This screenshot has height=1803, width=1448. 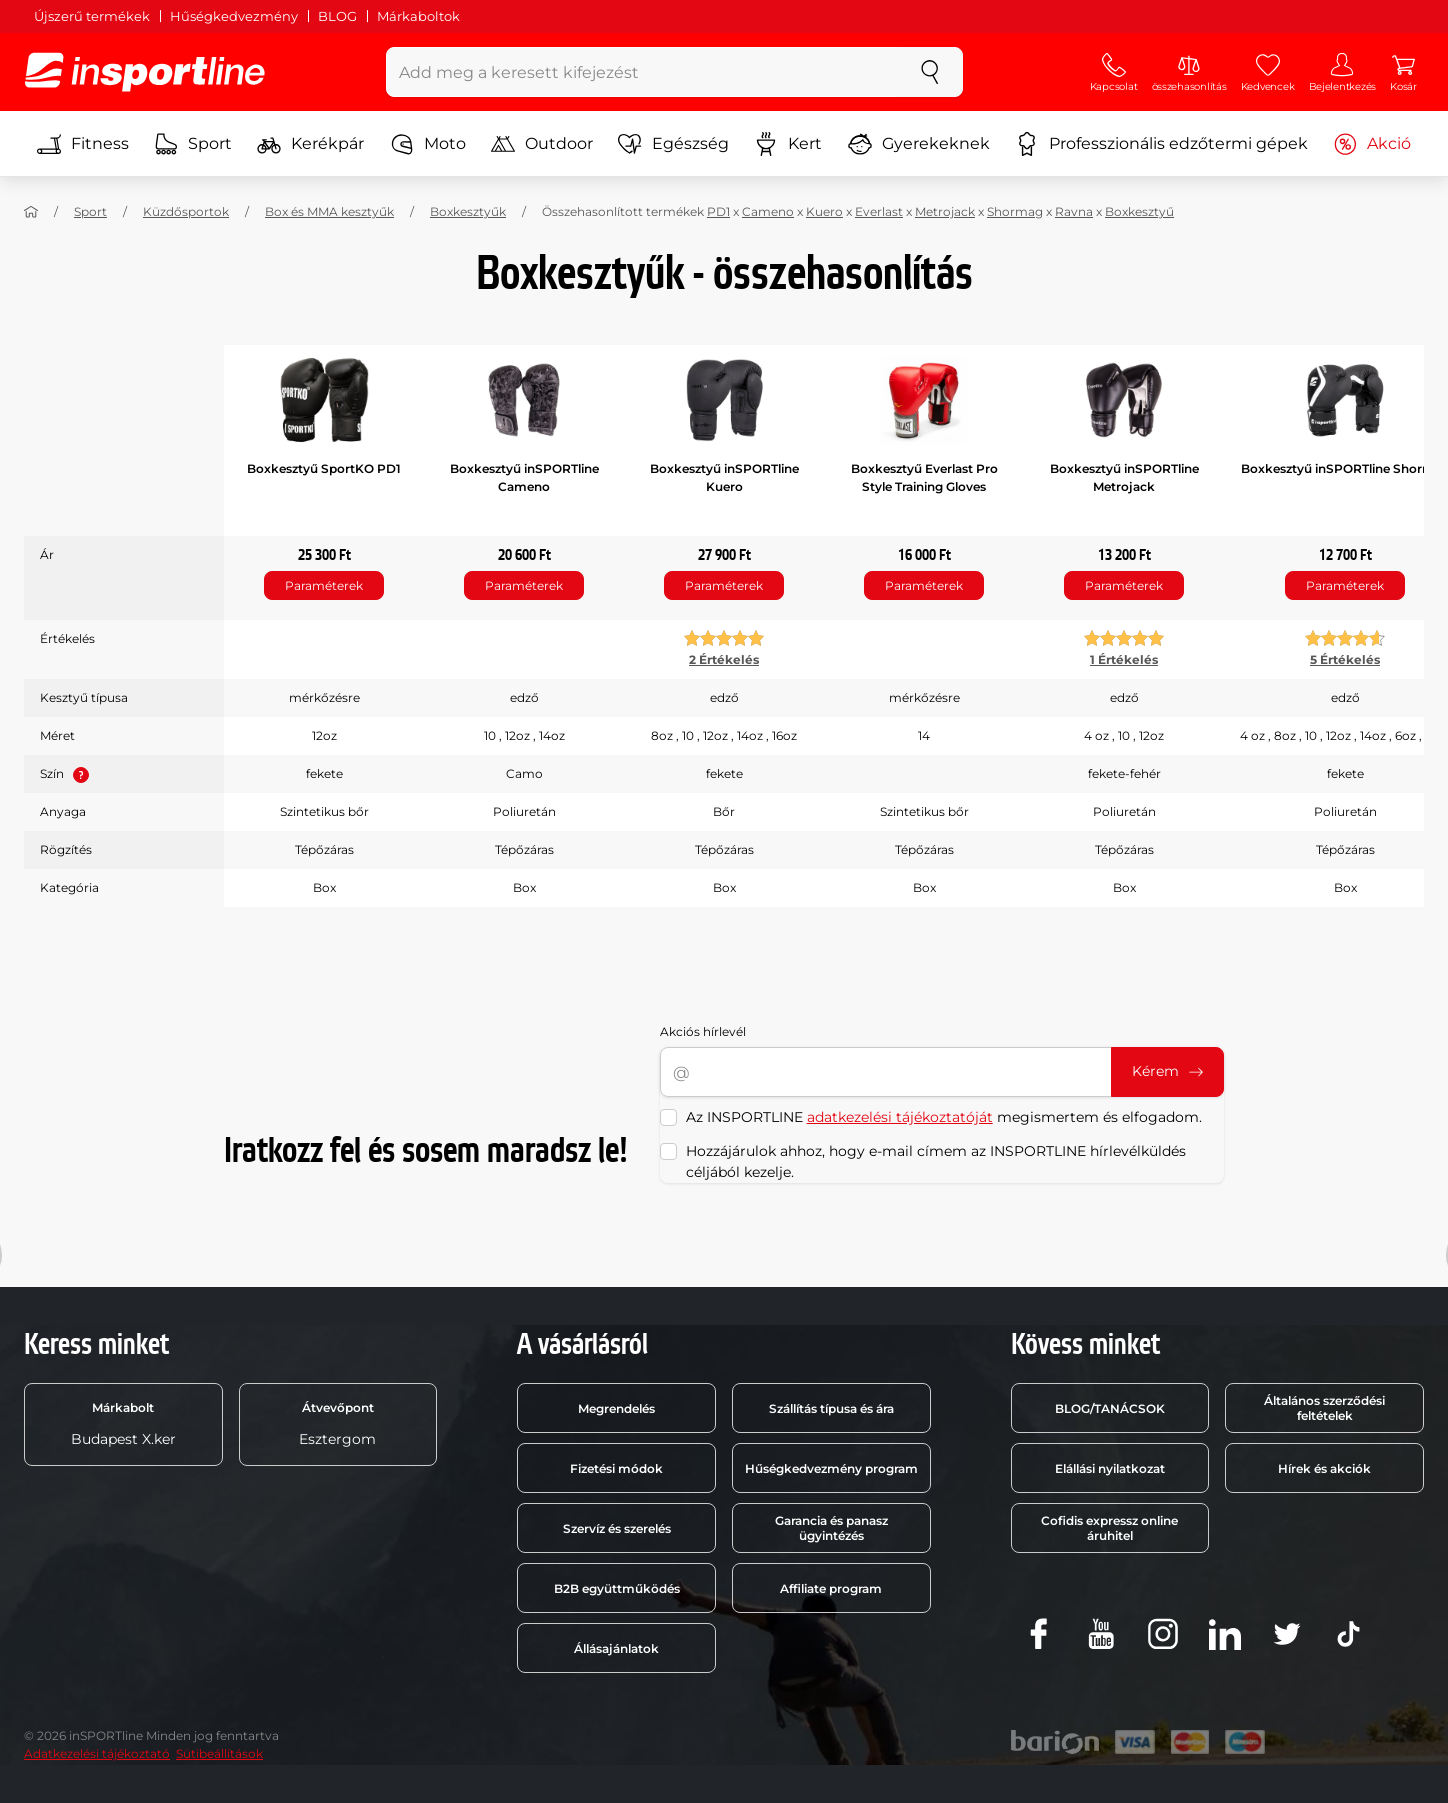 What do you see at coordinates (718, 211) in the screenshot?
I see `PD1` at bounding box center [718, 211].